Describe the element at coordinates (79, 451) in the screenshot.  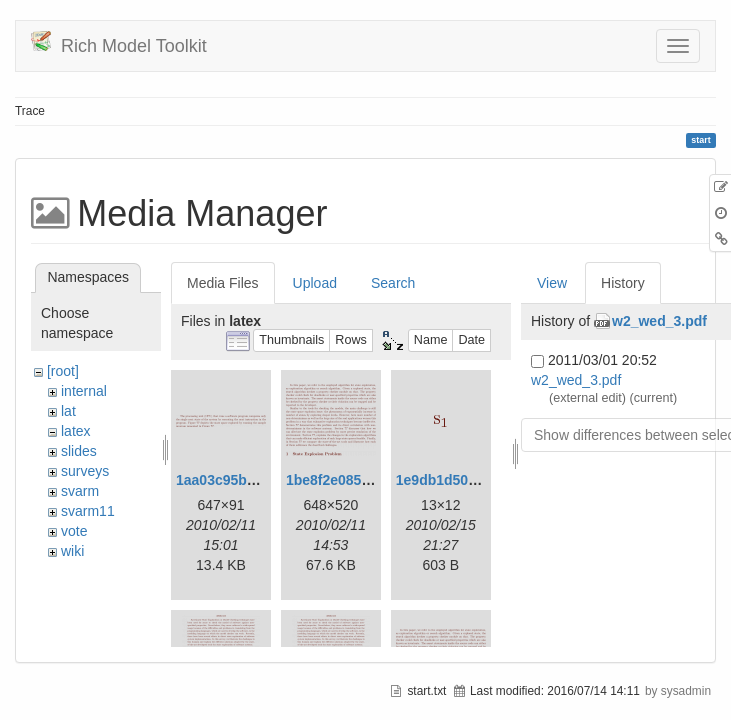
I see `slides` at that location.